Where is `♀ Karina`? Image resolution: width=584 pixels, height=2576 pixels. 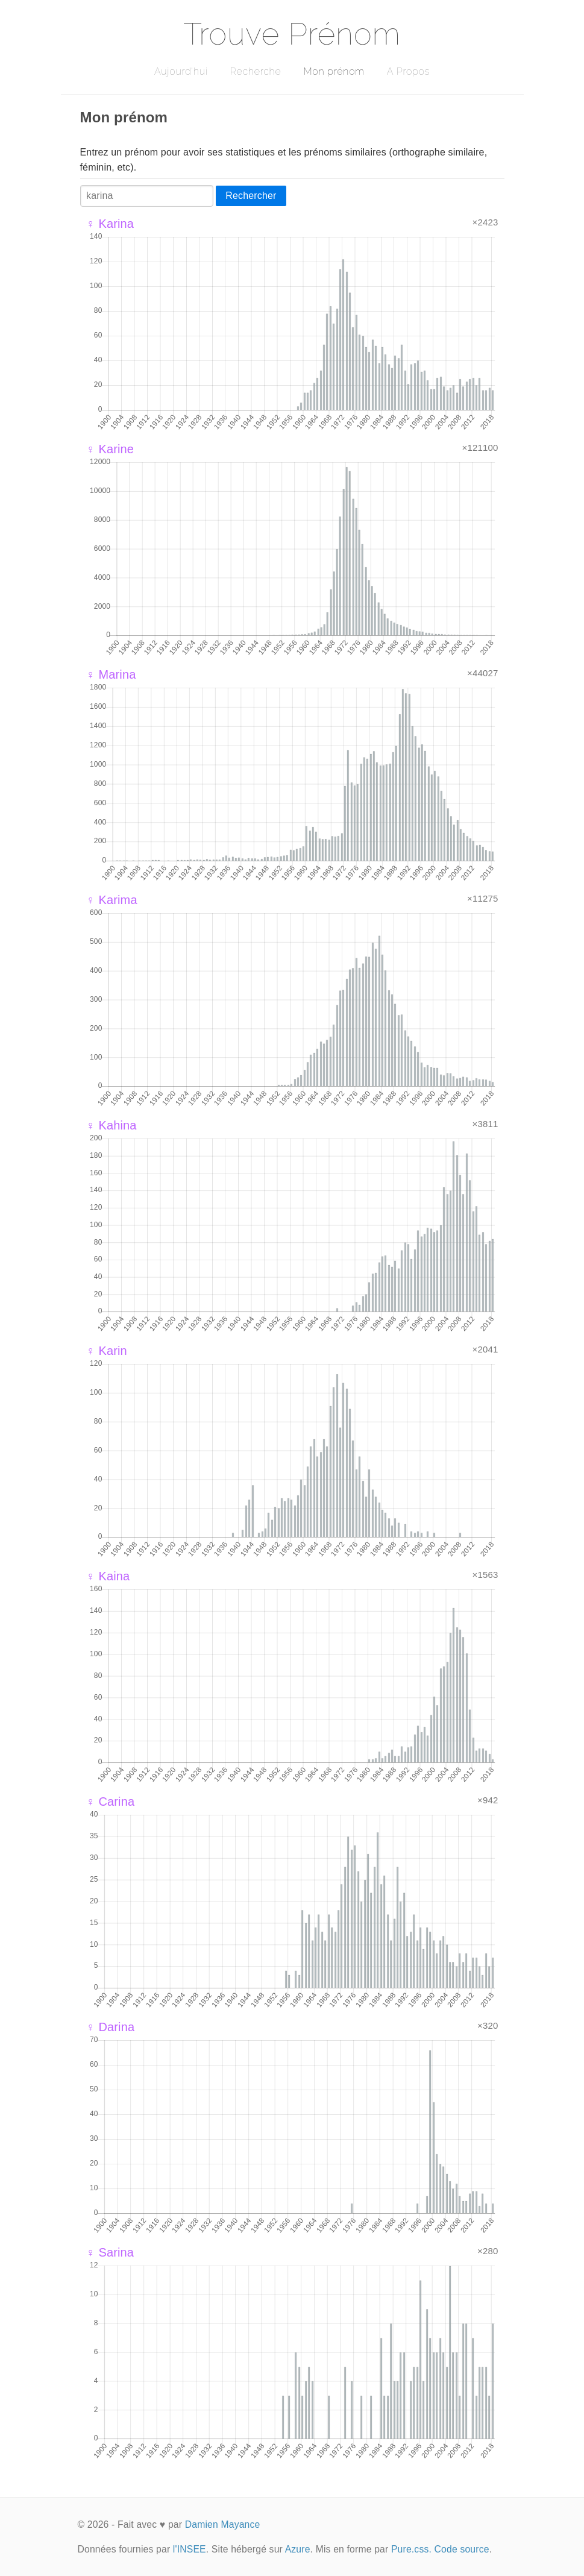
♀ Karina is located at coordinates (110, 223).